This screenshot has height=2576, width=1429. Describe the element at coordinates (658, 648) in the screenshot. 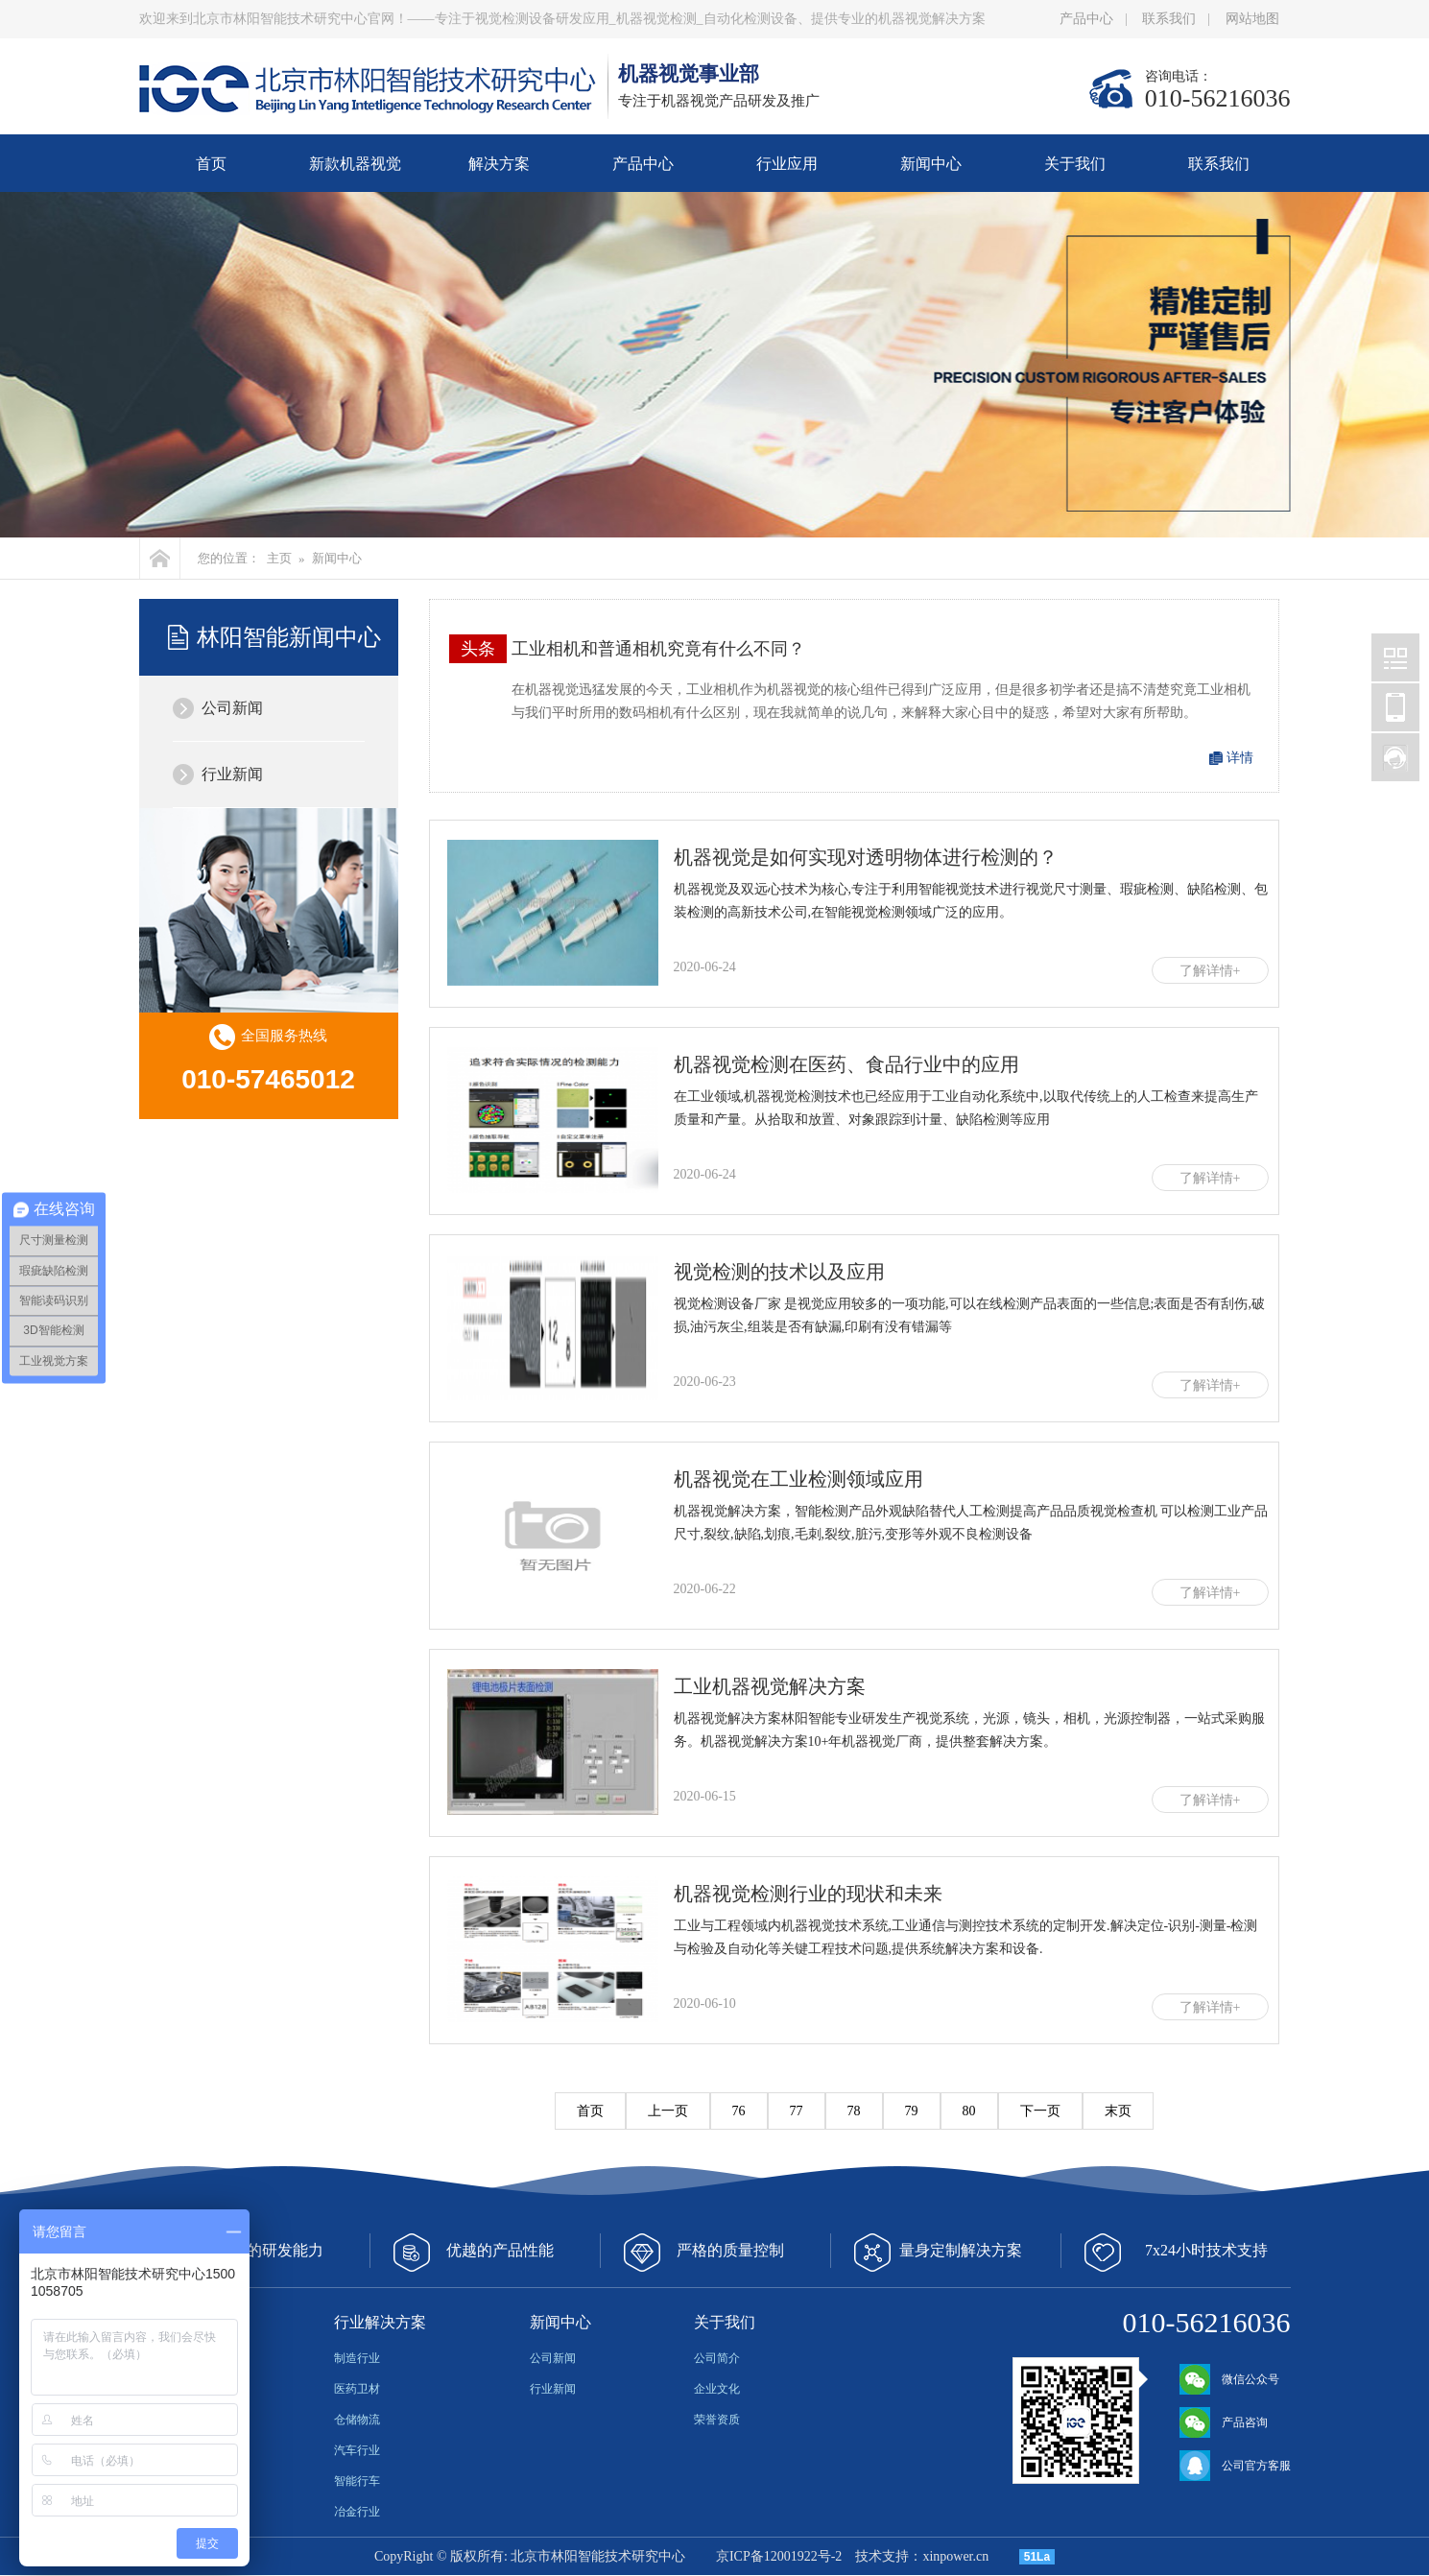

I see `工业相机和普通相机究竟有什么不同？` at that location.